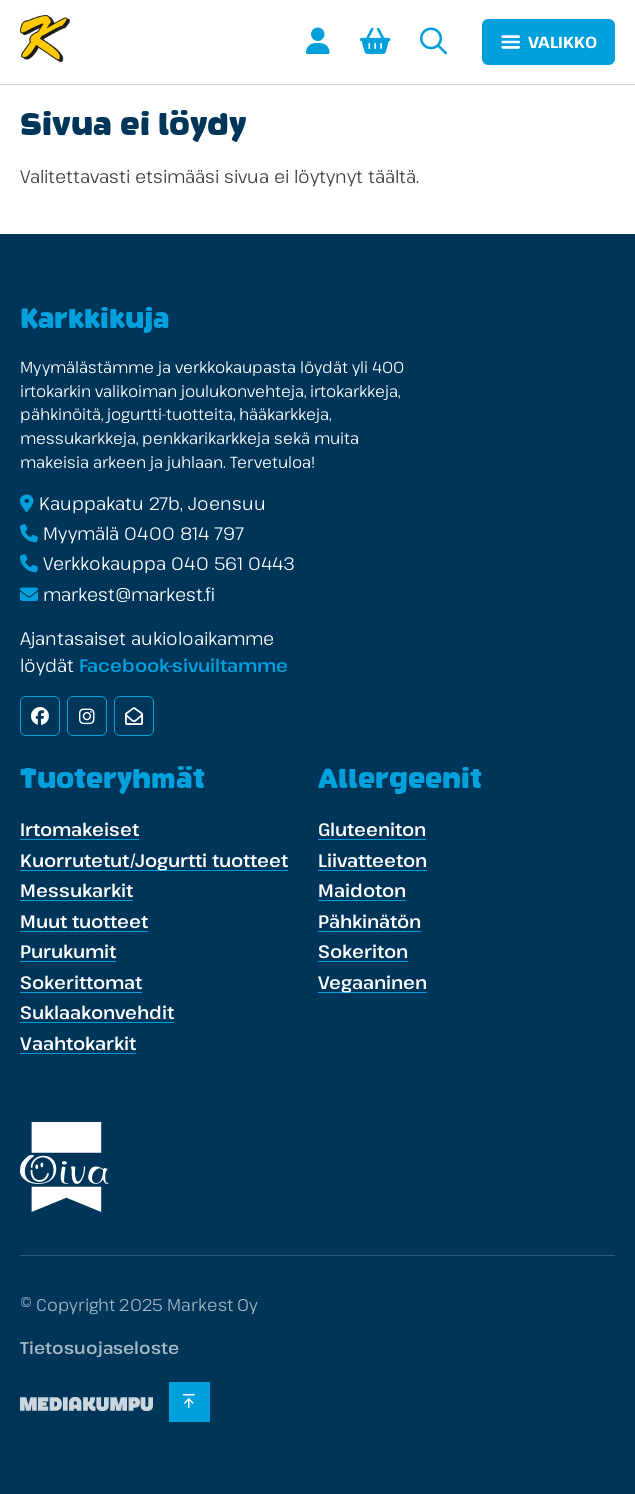 The image size is (635, 1494). Describe the element at coordinates (97, 1012) in the screenshot. I see `Suklaakonvehdit` at that location.